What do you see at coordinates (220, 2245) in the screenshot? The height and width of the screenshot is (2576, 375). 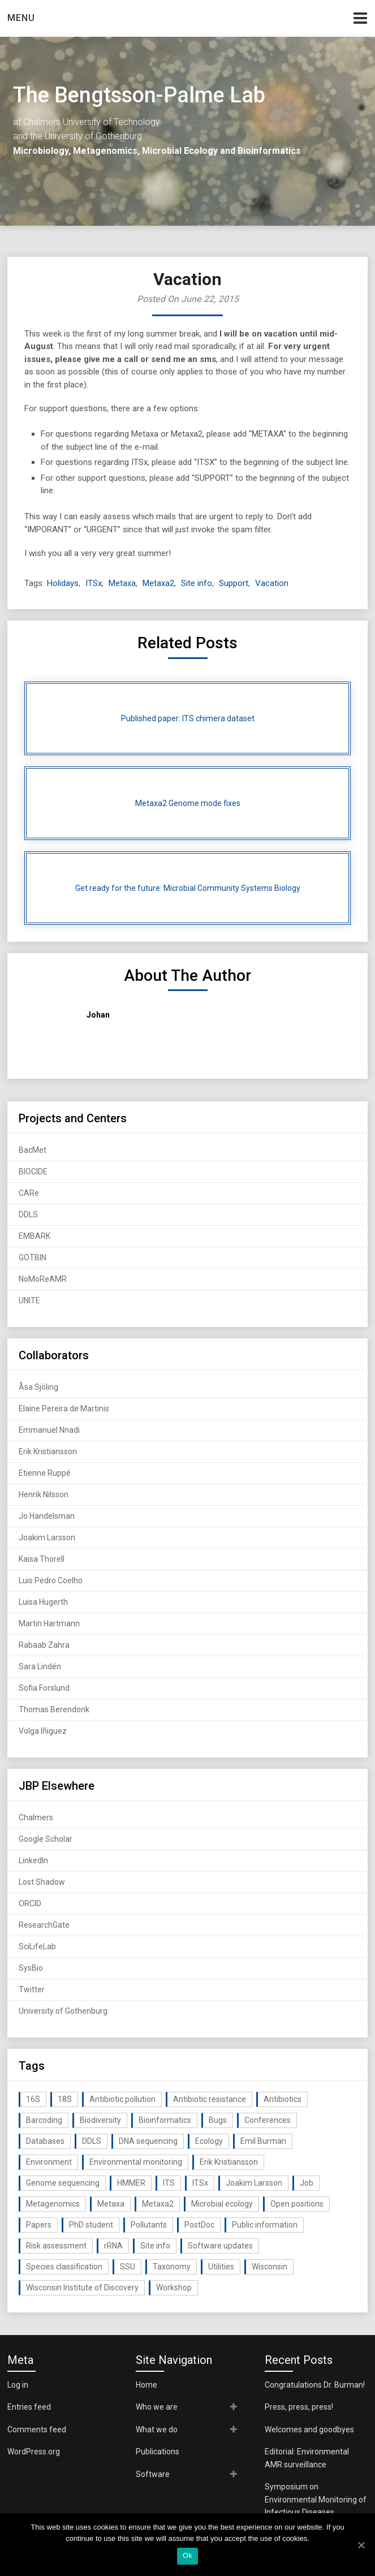 I see `Software updates [Software updates (59 items)]` at bounding box center [220, 2245].